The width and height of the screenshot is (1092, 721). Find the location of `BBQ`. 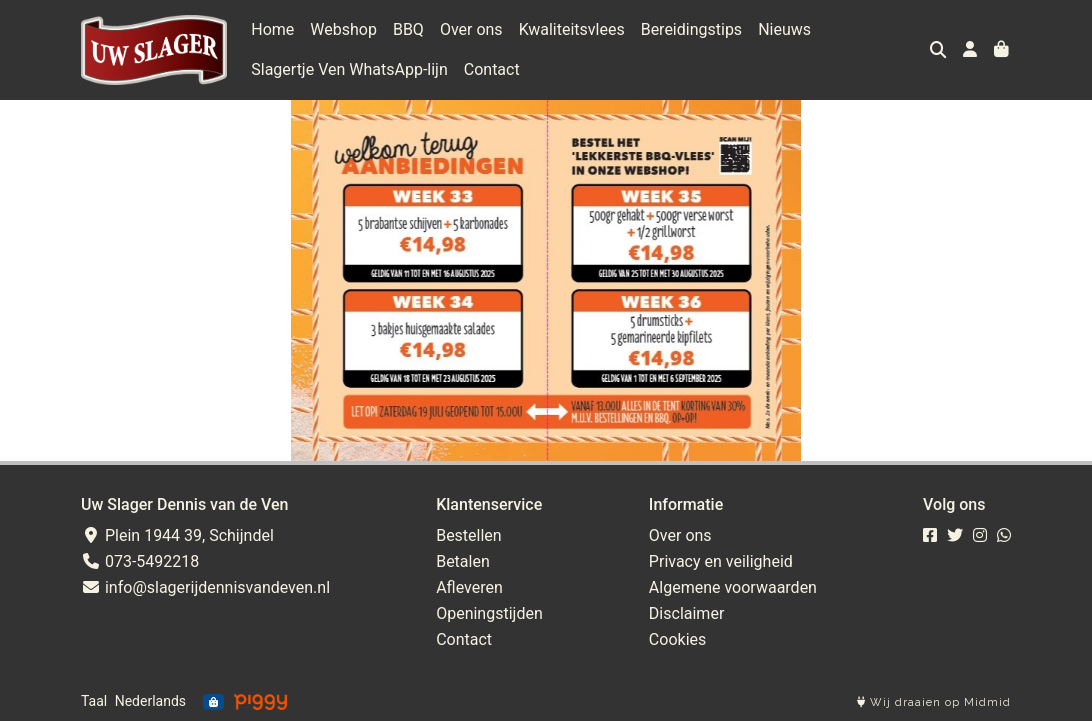

BBQ is located at coordinates (408, 29).